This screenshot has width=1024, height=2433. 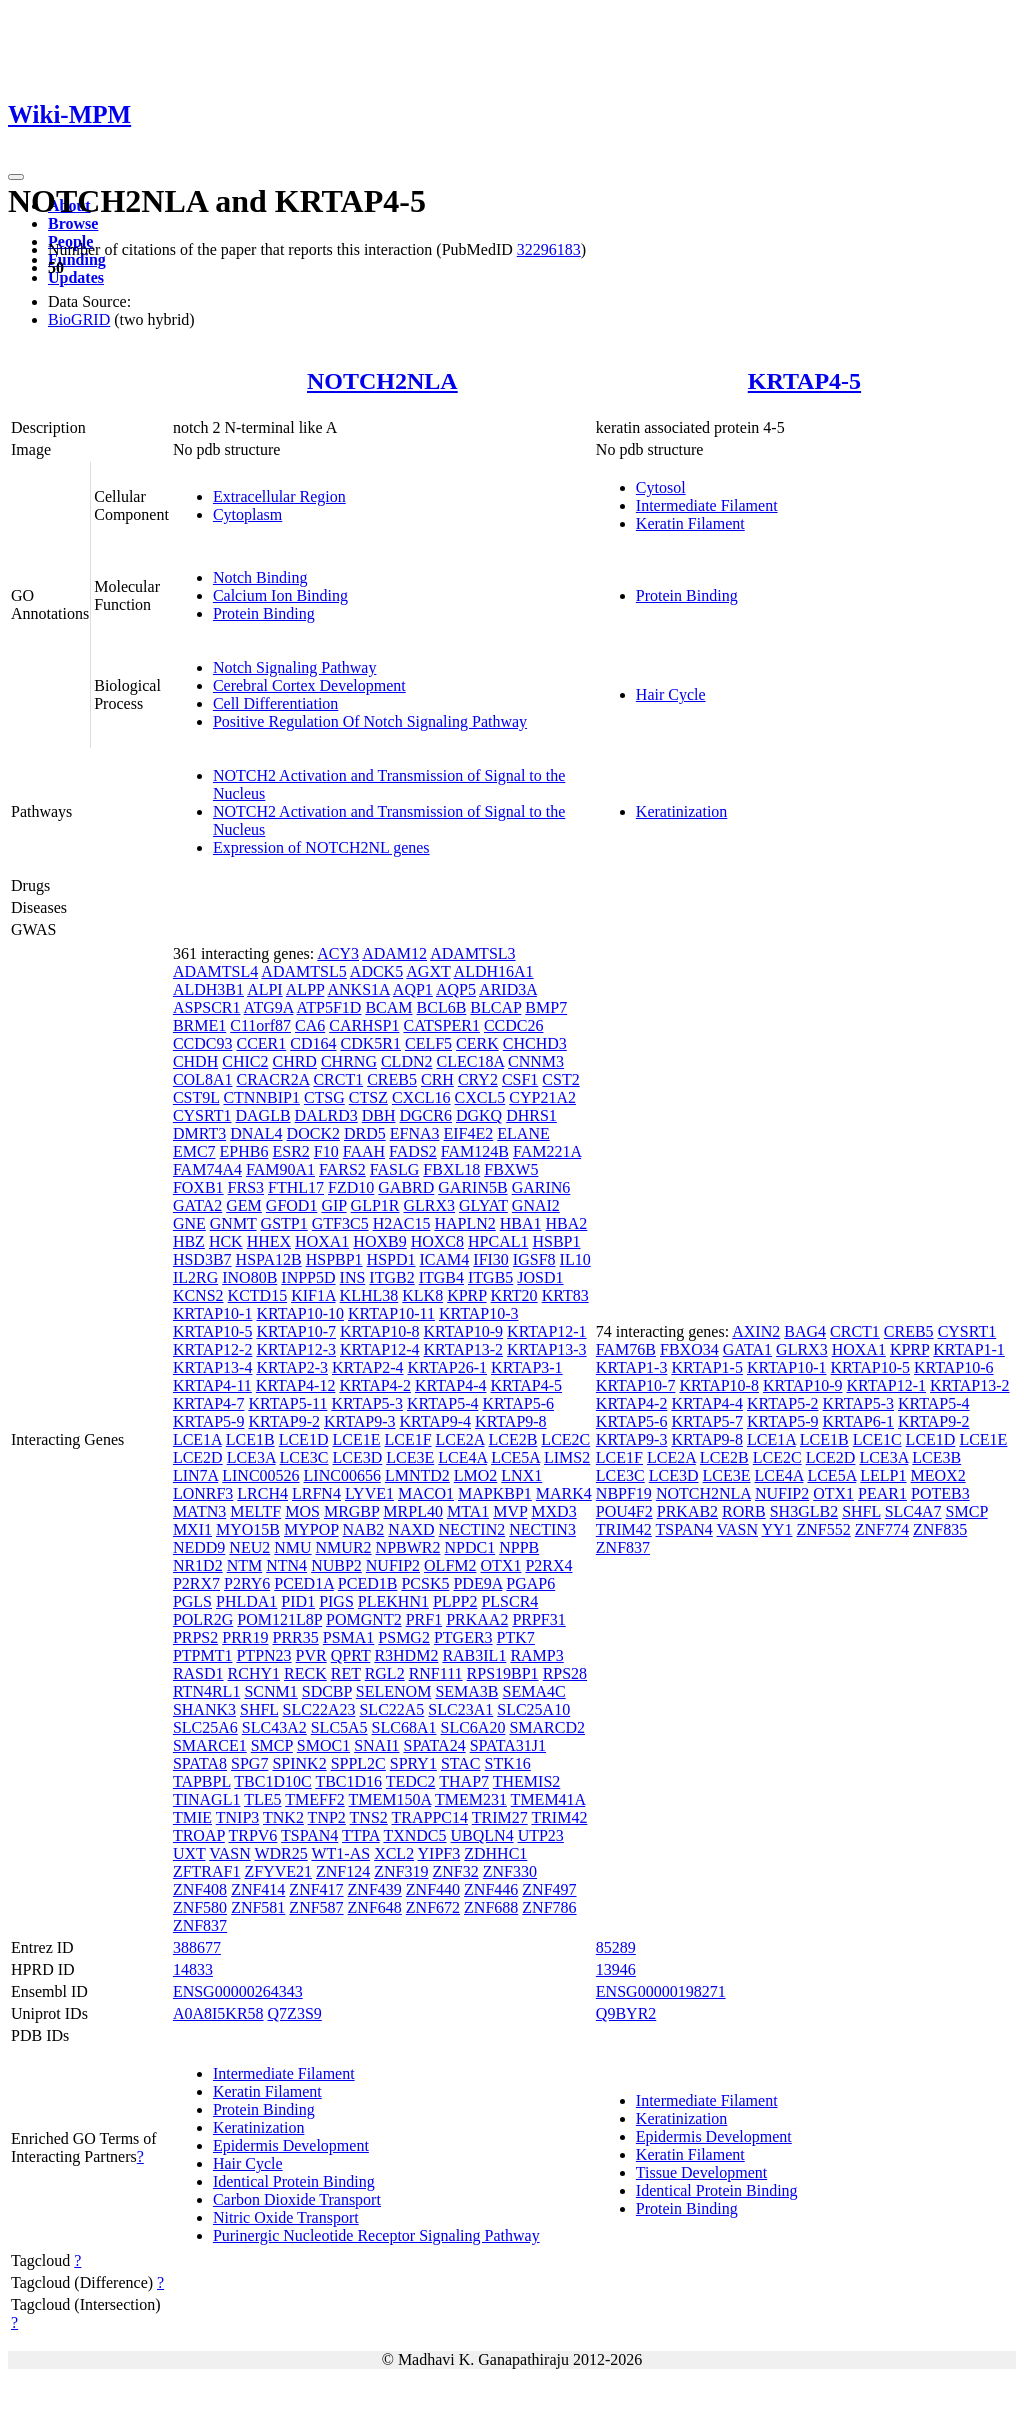 What do you see at coordinates (536, 1061) in the screenshot?
I see `CNNM3` at bounding box center [536, 1061].